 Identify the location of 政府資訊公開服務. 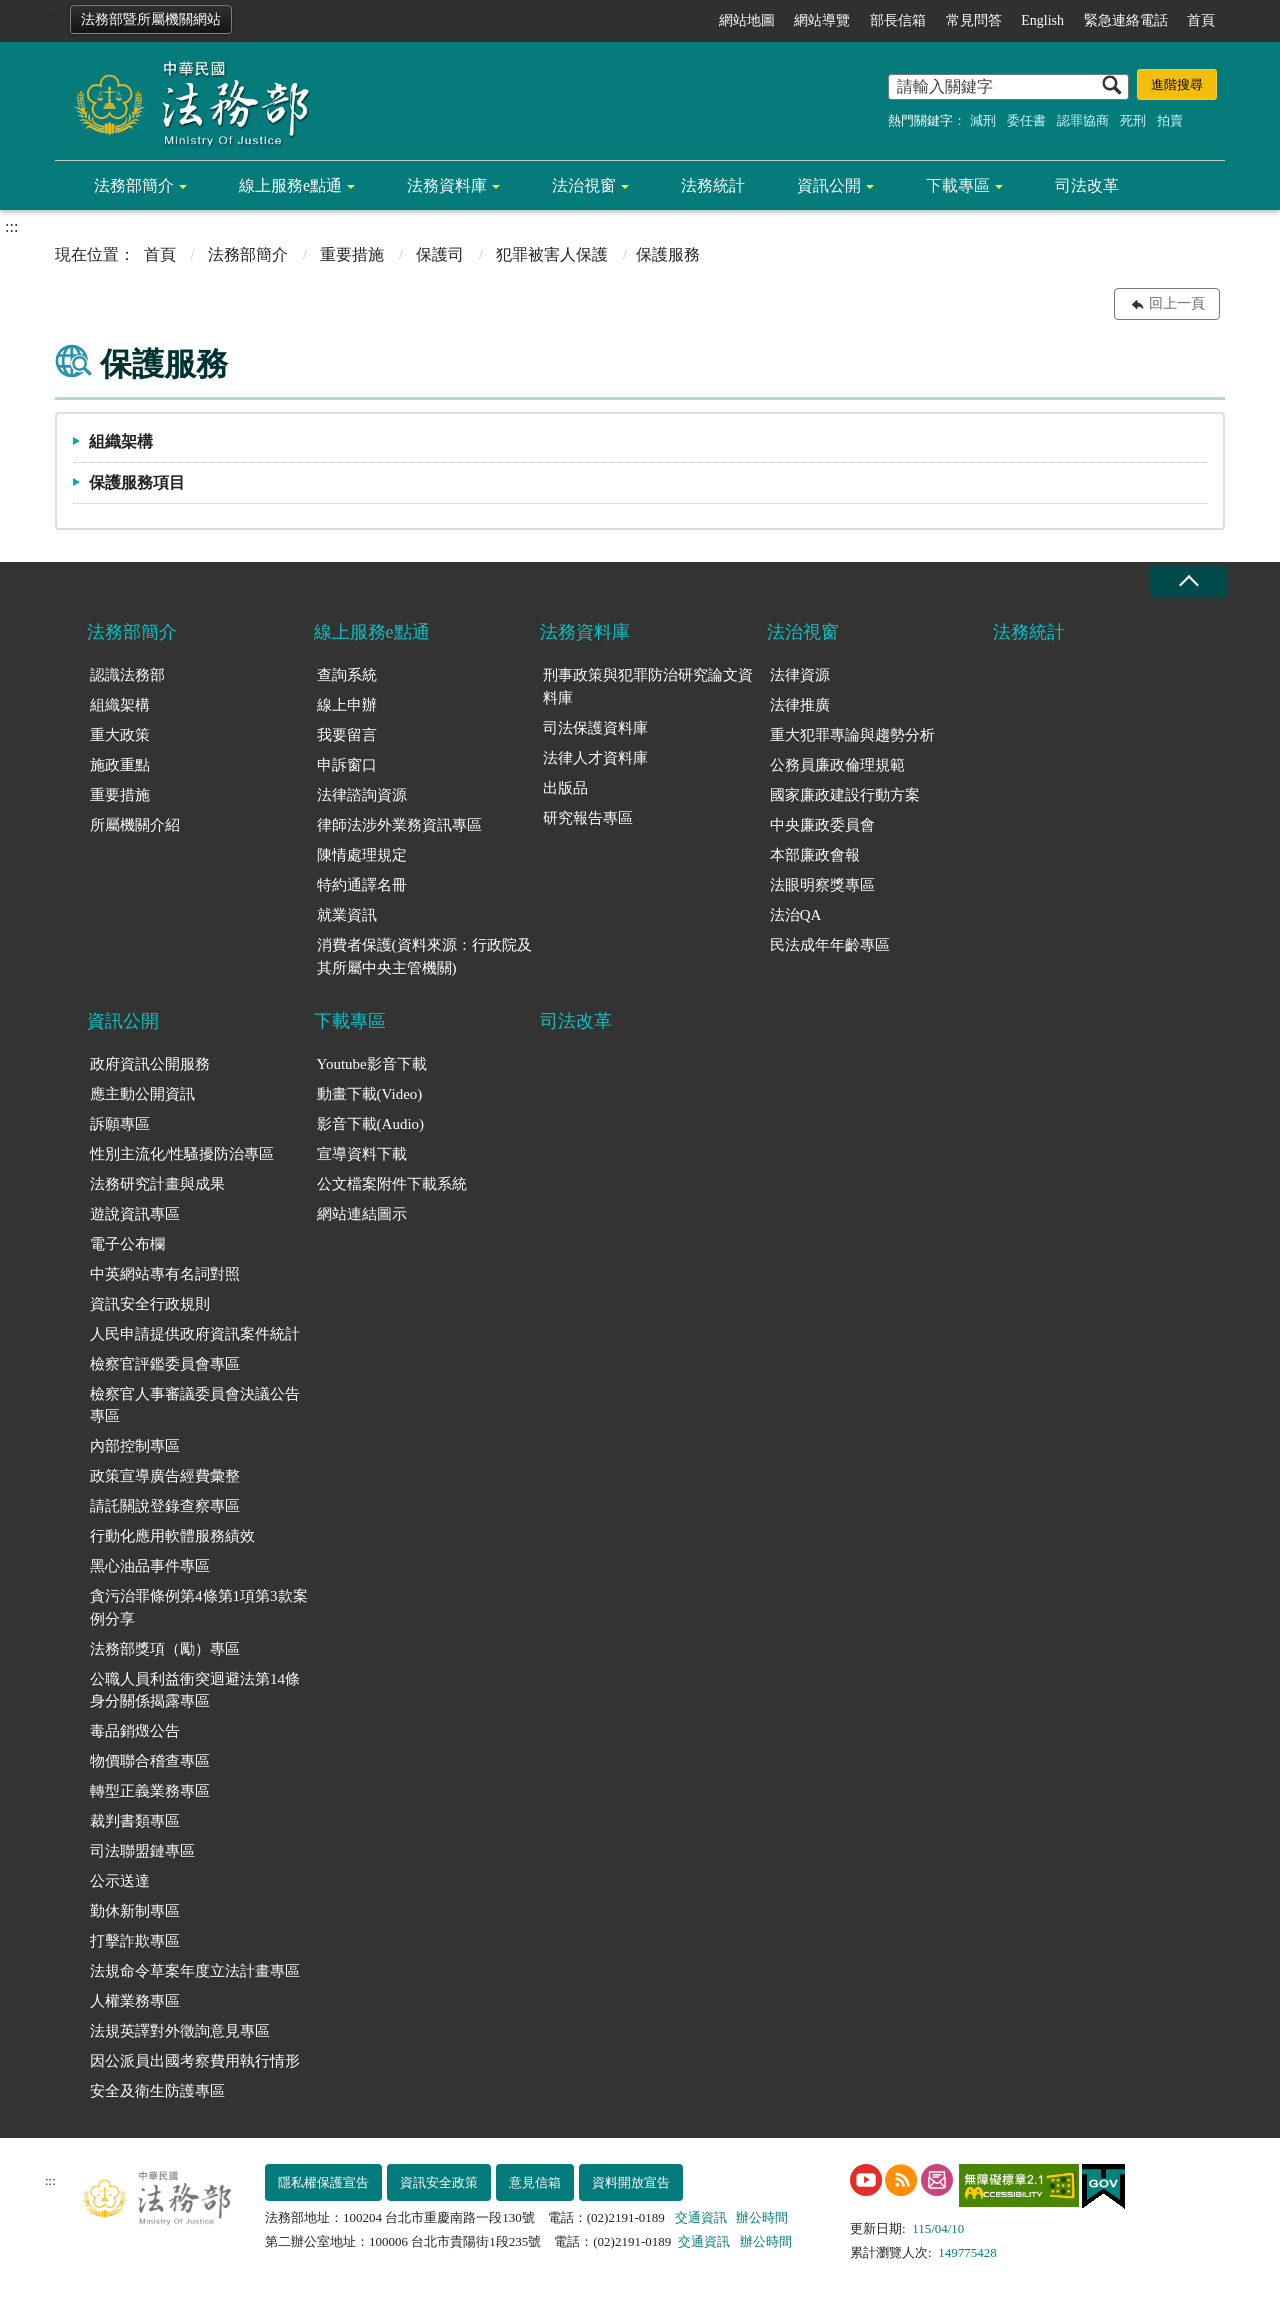
(150, 1064).